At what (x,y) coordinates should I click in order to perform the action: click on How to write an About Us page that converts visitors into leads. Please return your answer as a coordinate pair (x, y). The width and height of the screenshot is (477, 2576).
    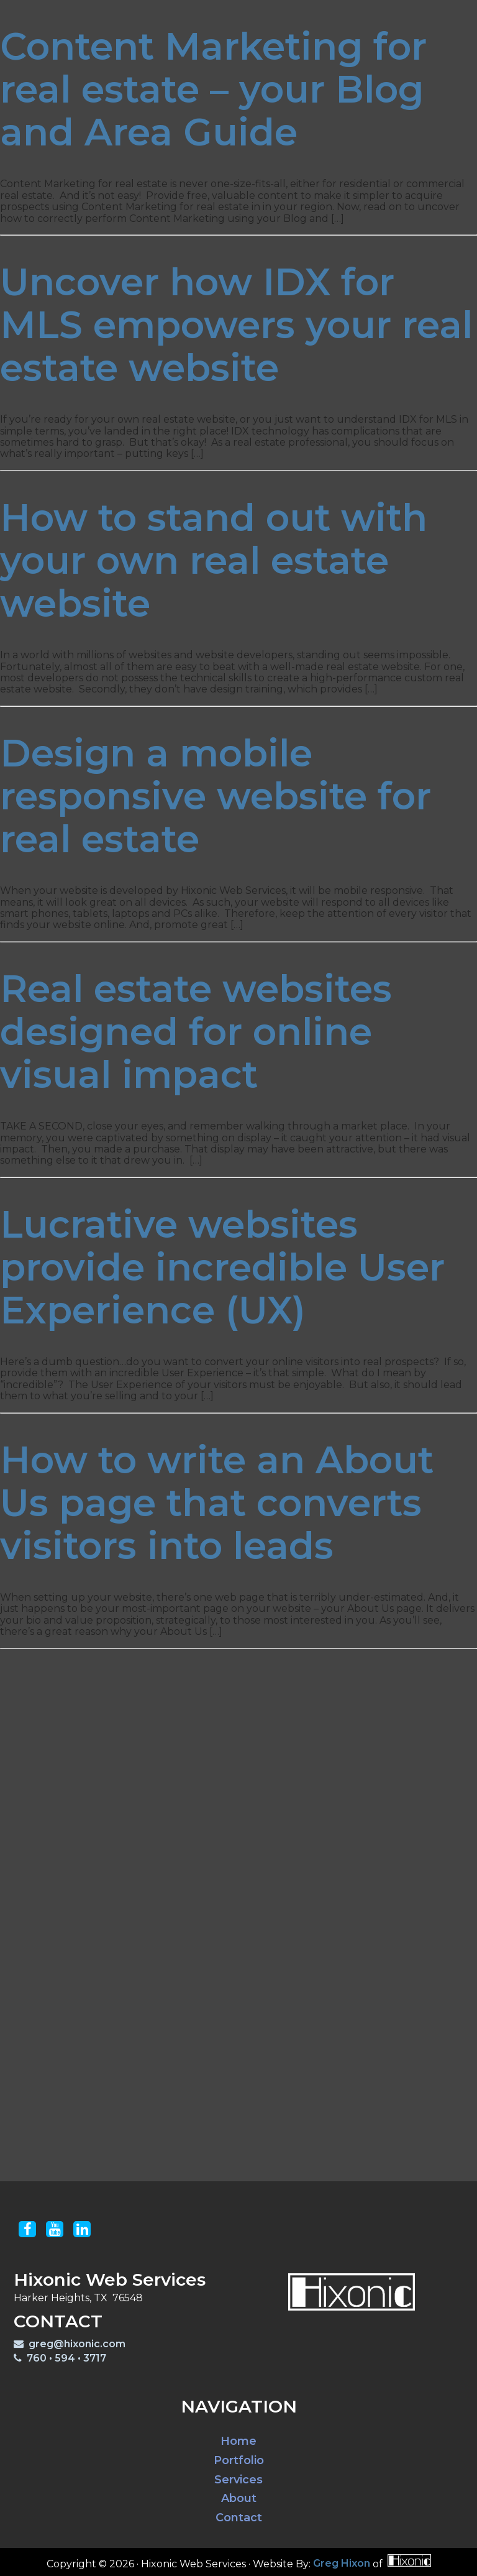
    Looking at the image, I should click on (217, 1502).